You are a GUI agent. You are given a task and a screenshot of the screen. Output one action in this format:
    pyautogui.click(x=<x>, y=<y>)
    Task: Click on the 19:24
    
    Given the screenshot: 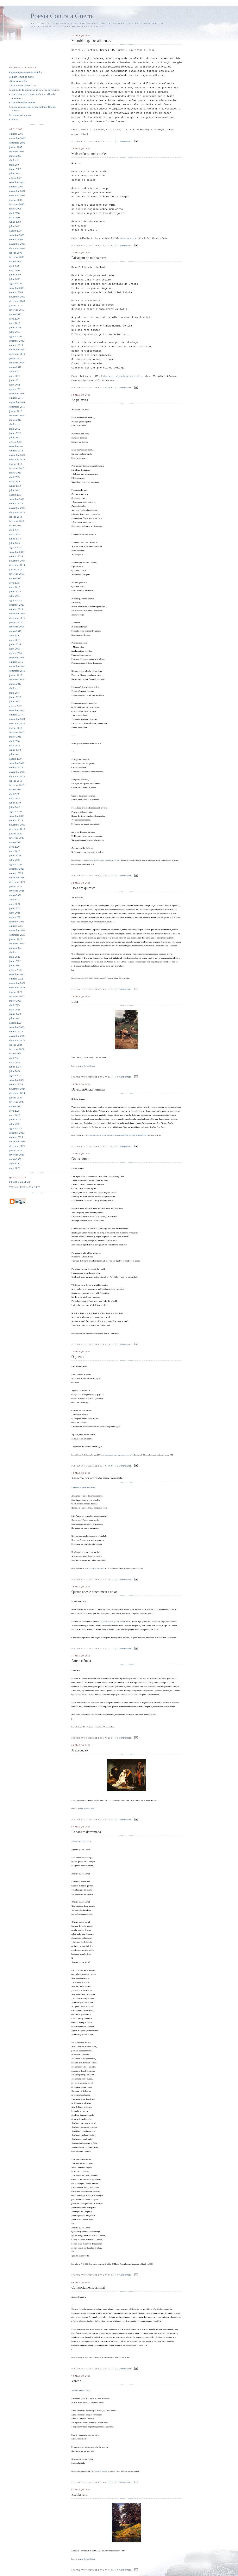 What is the action you would take?
    pyautogui.click(x=111, y=989)
    